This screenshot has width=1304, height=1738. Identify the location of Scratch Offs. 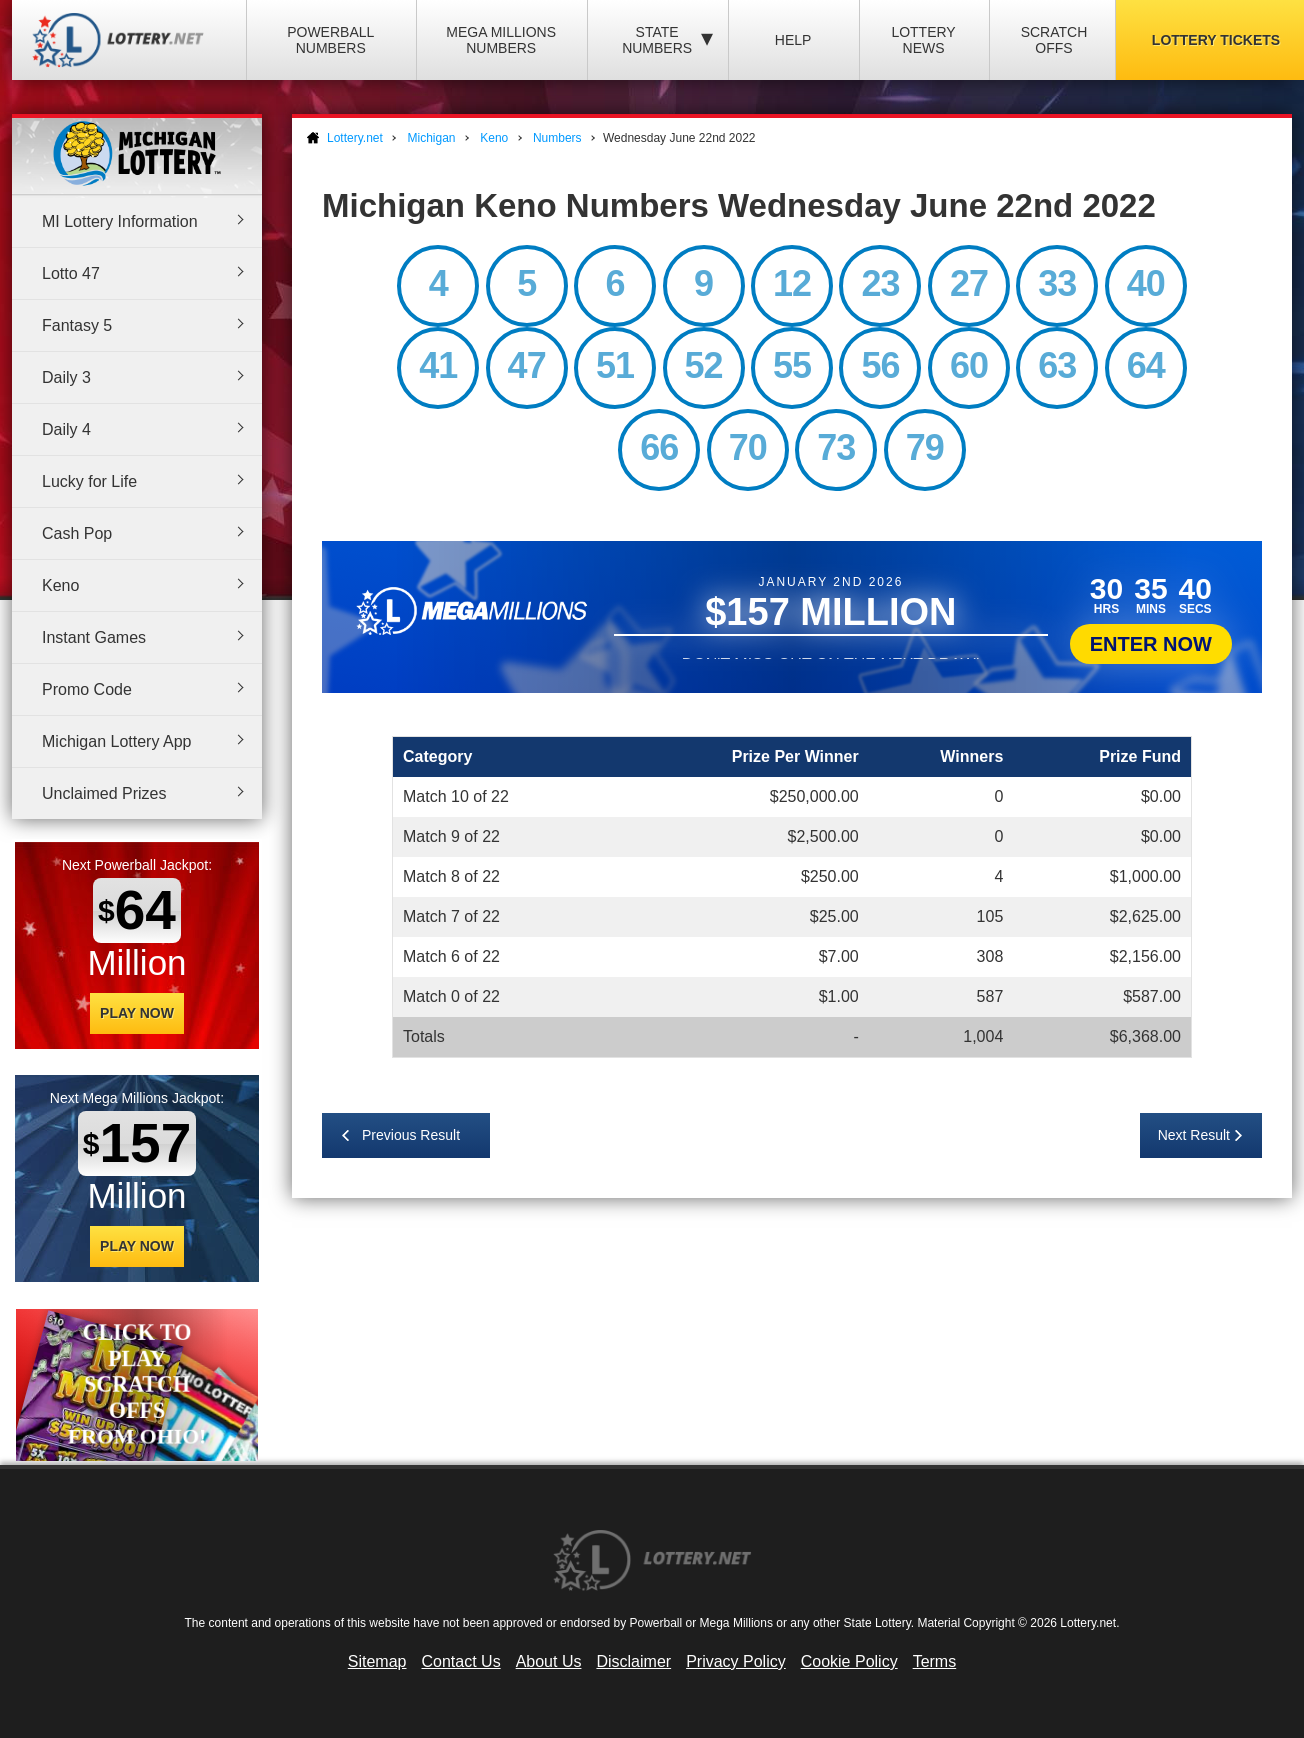
(1054, 40).